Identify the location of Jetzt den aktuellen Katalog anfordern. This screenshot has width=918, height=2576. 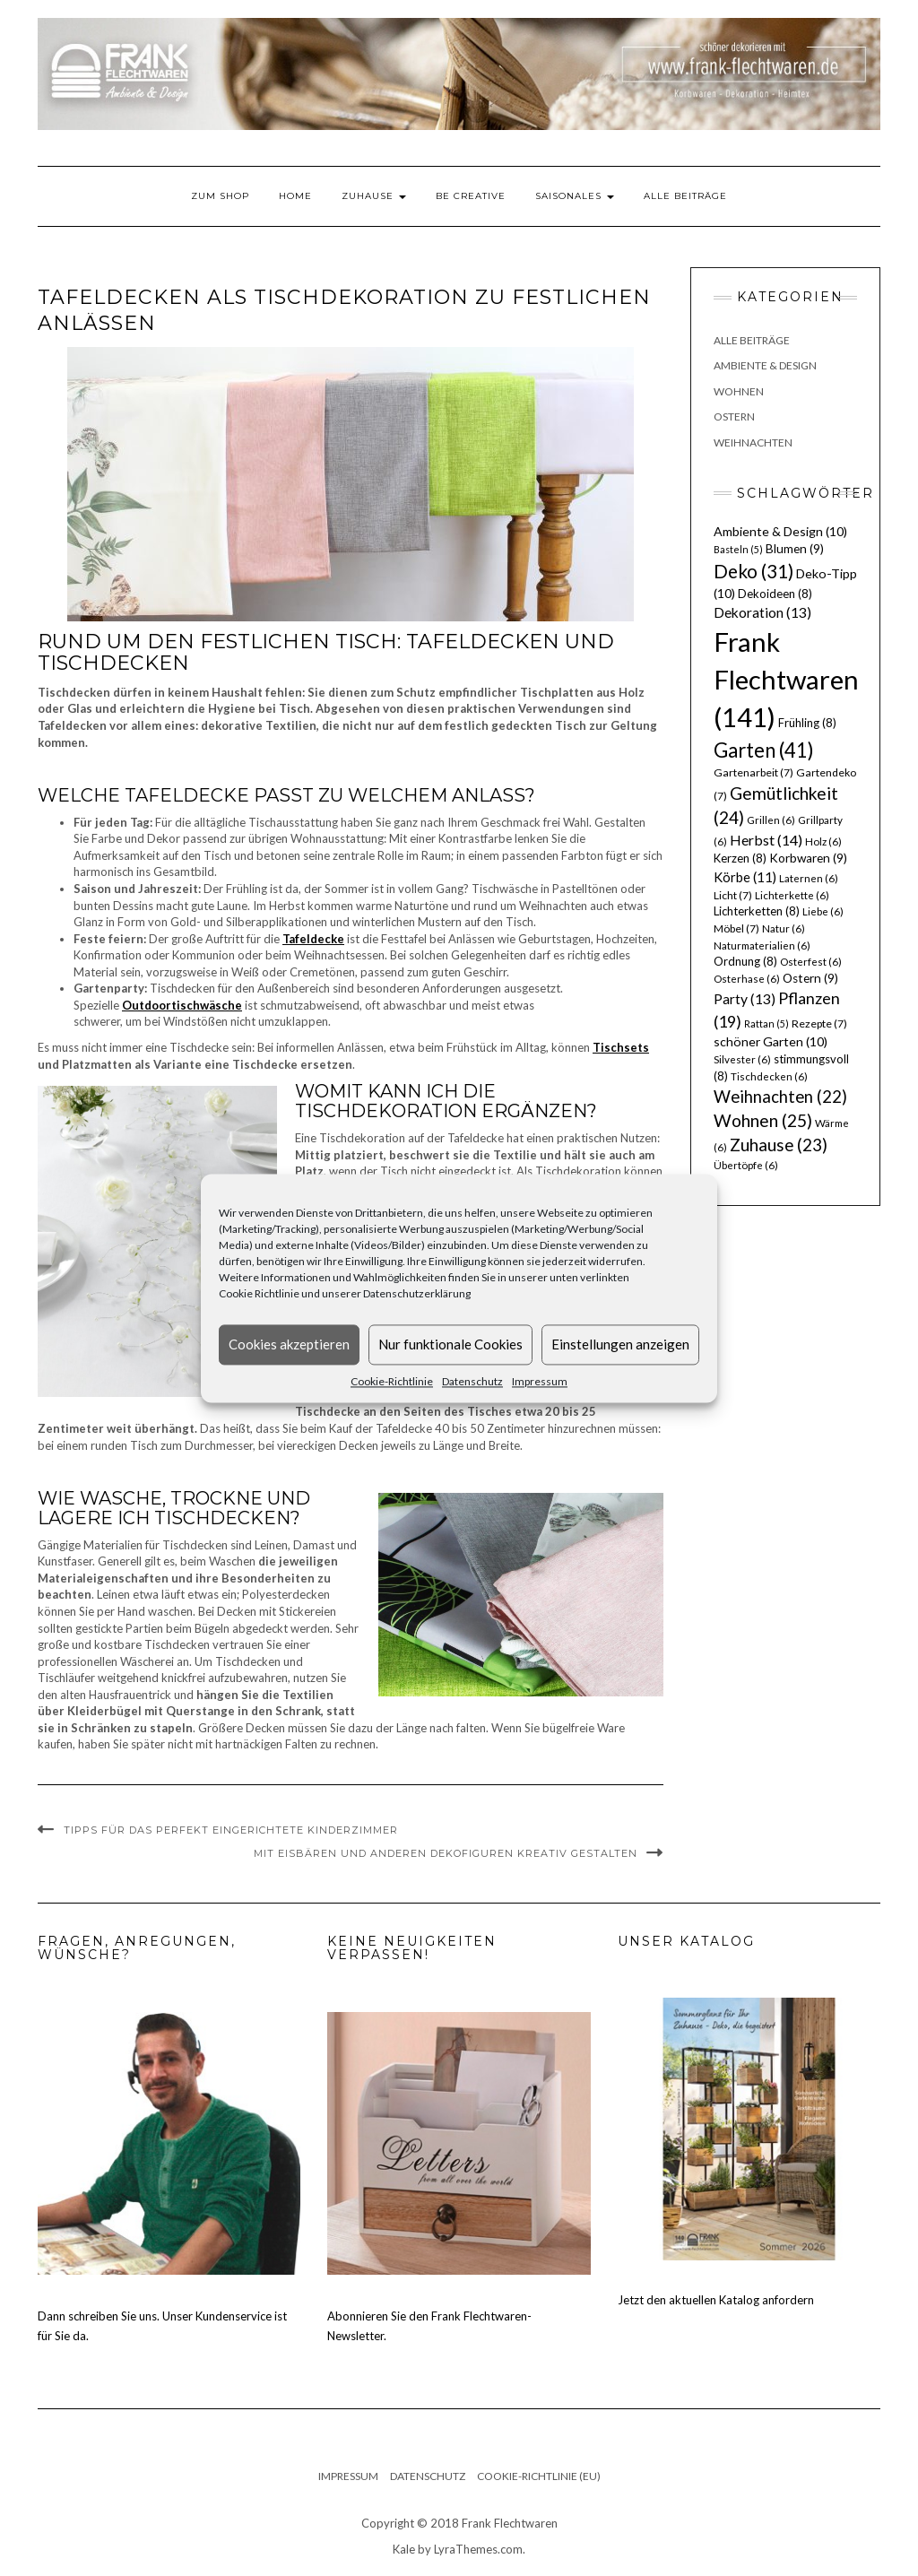
(716, 2300).